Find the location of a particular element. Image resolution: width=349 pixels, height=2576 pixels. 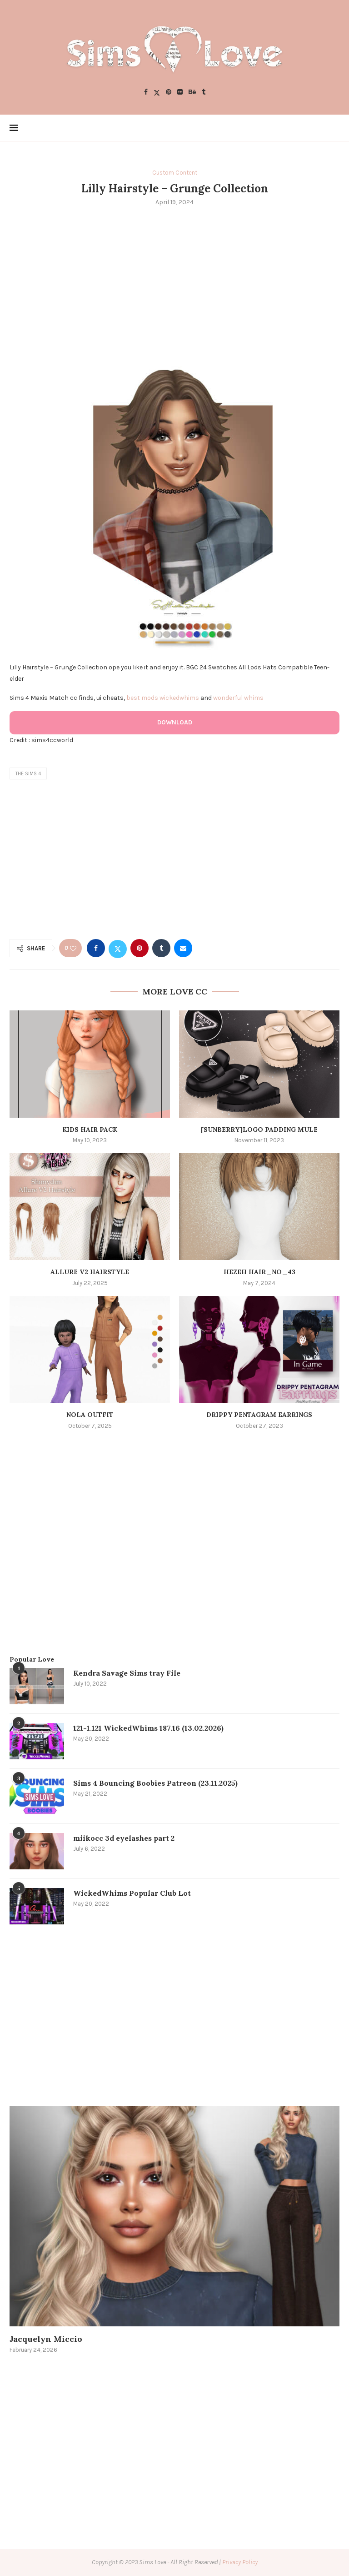

Allure V2 Hairstyle is located at coordinates (89, 1272).